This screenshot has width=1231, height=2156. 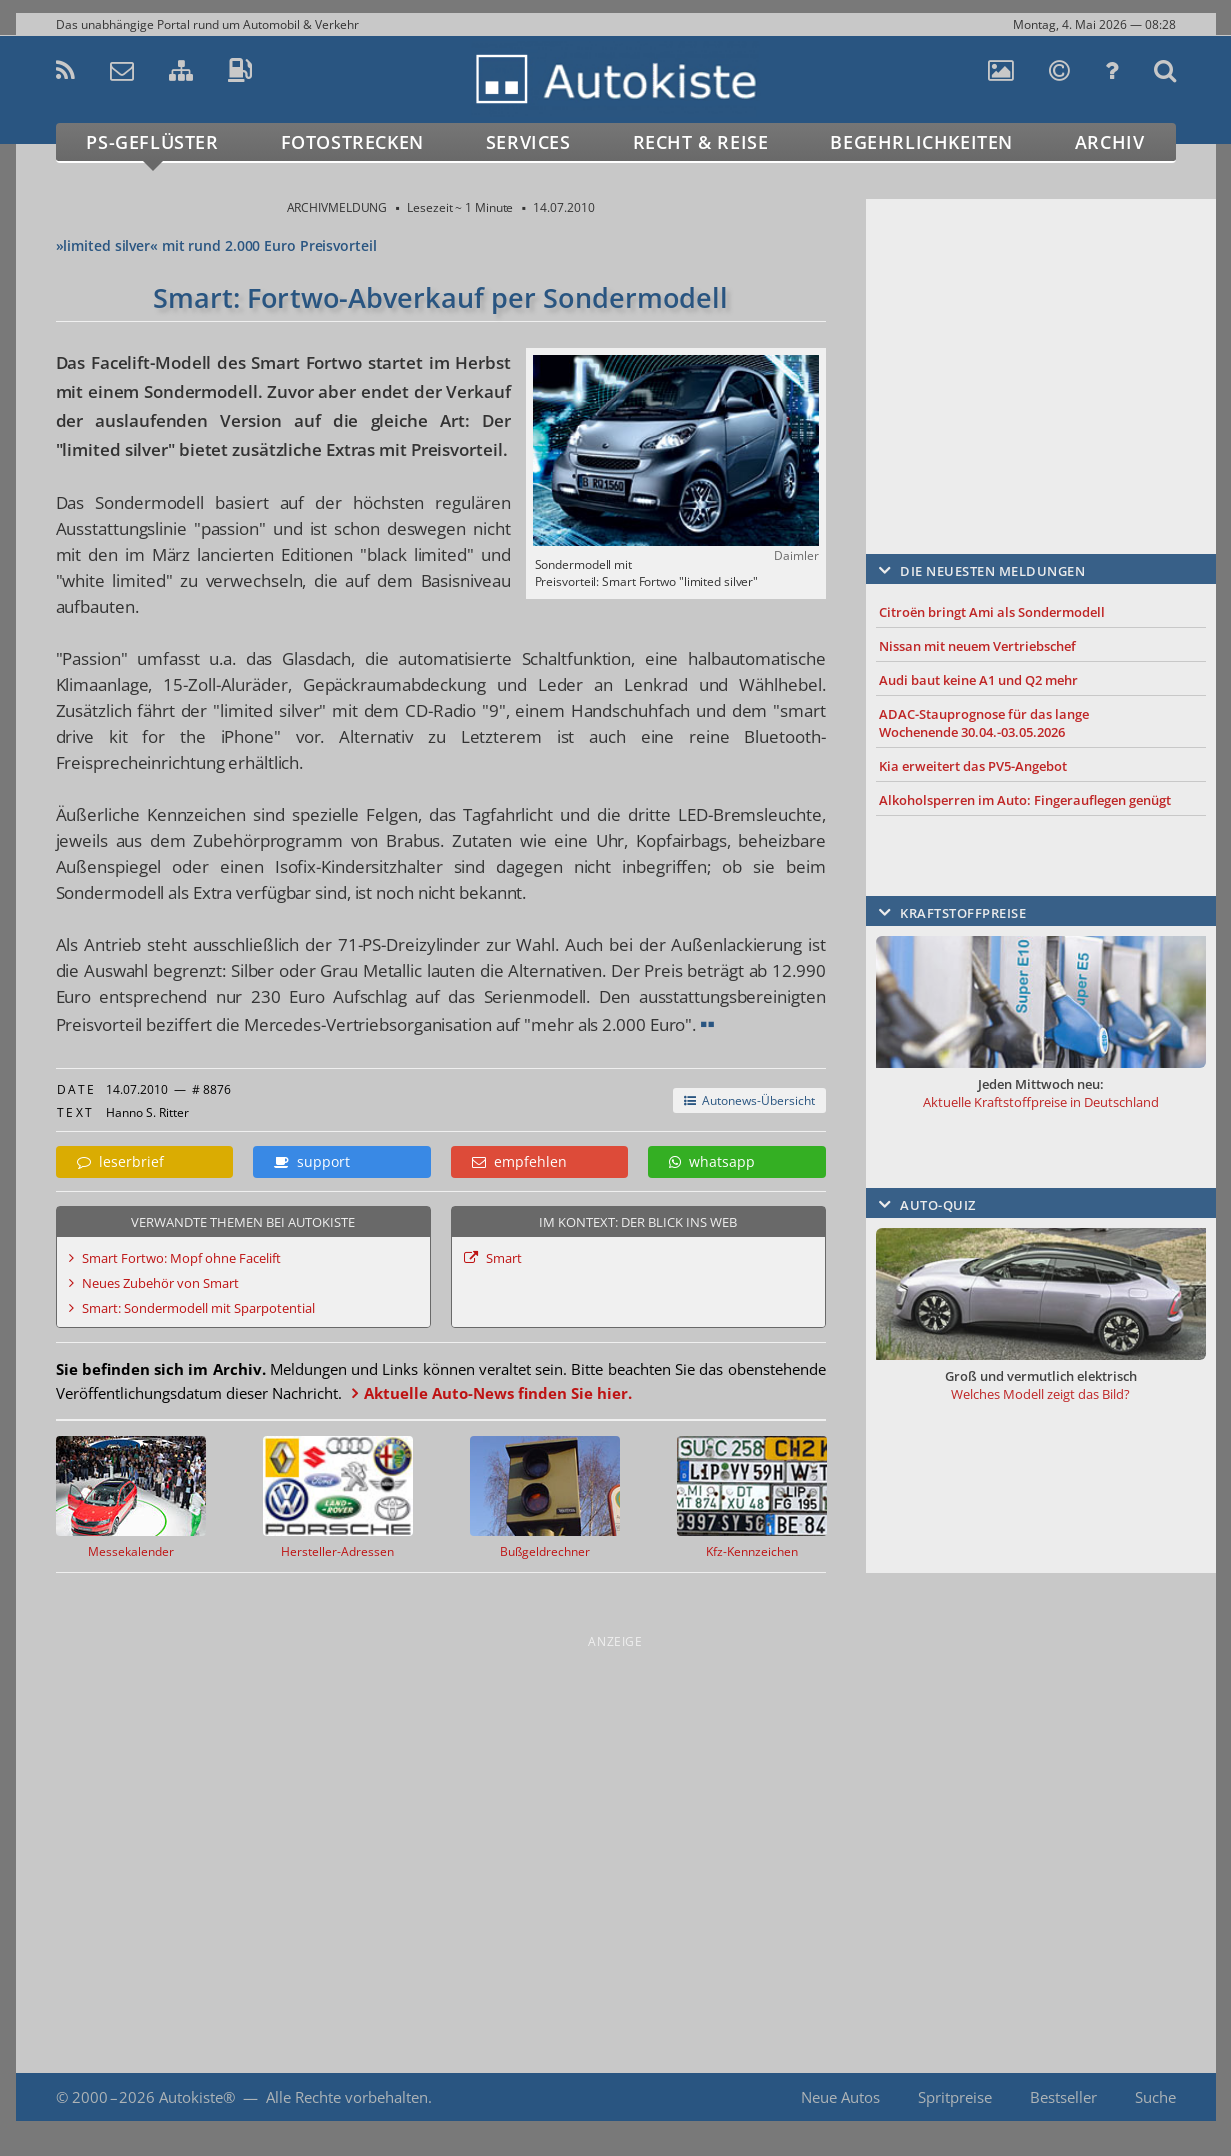 What do you see at coordinates (1063, 2097) in the screenshot?
I see `Bestseller` at bounding box center [1063, 2097].